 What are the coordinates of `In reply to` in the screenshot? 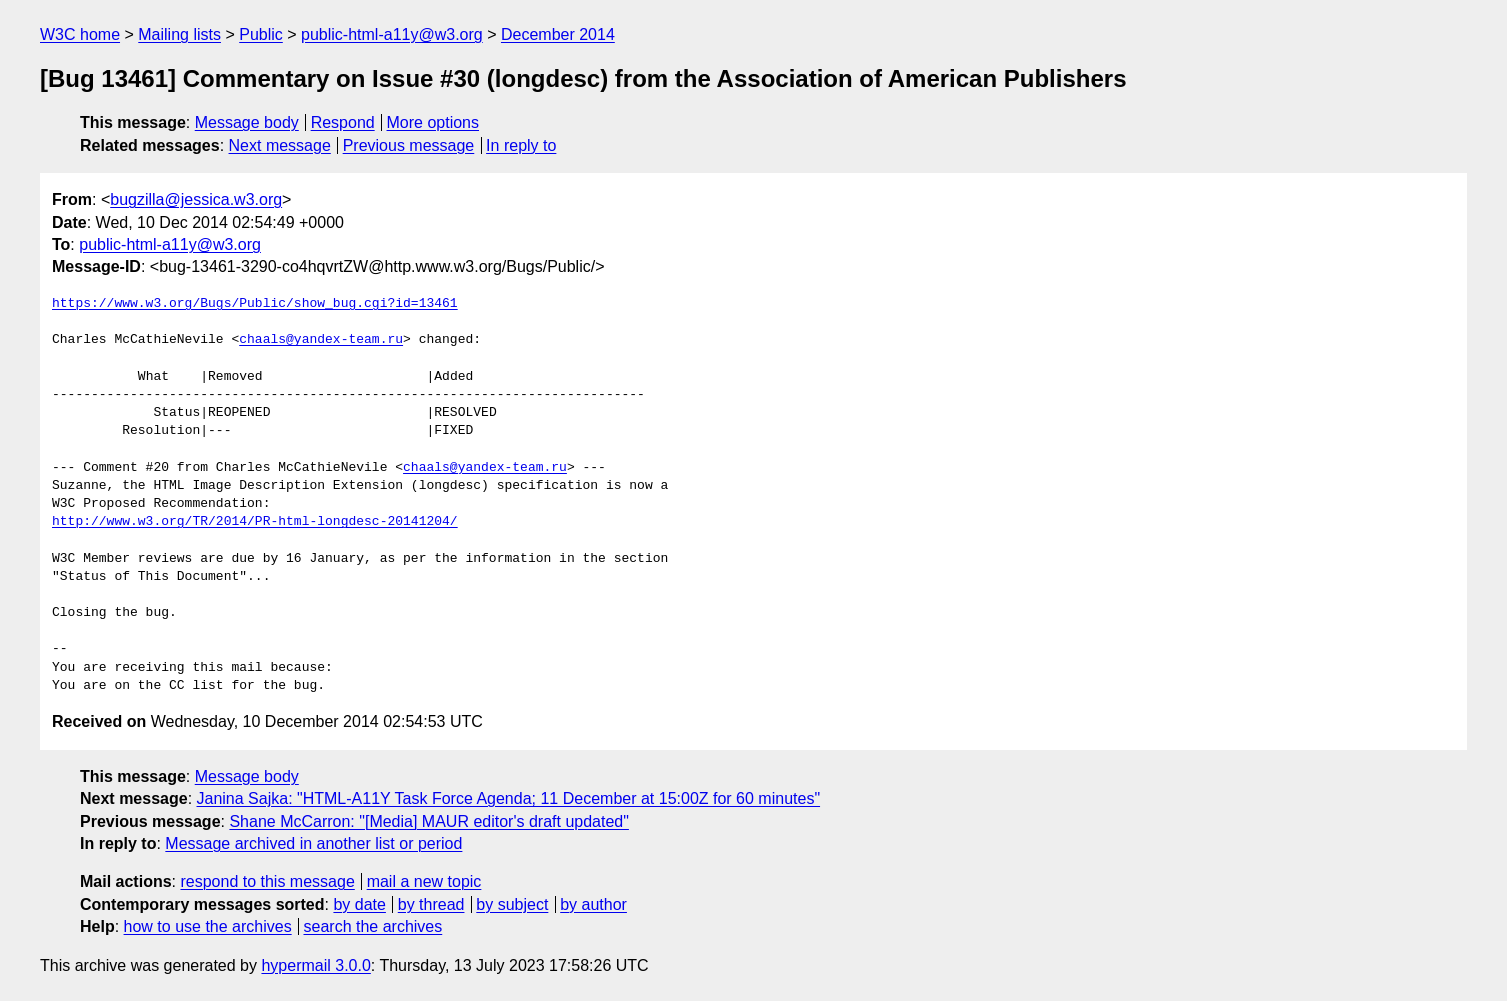 It's located at (521, 145).